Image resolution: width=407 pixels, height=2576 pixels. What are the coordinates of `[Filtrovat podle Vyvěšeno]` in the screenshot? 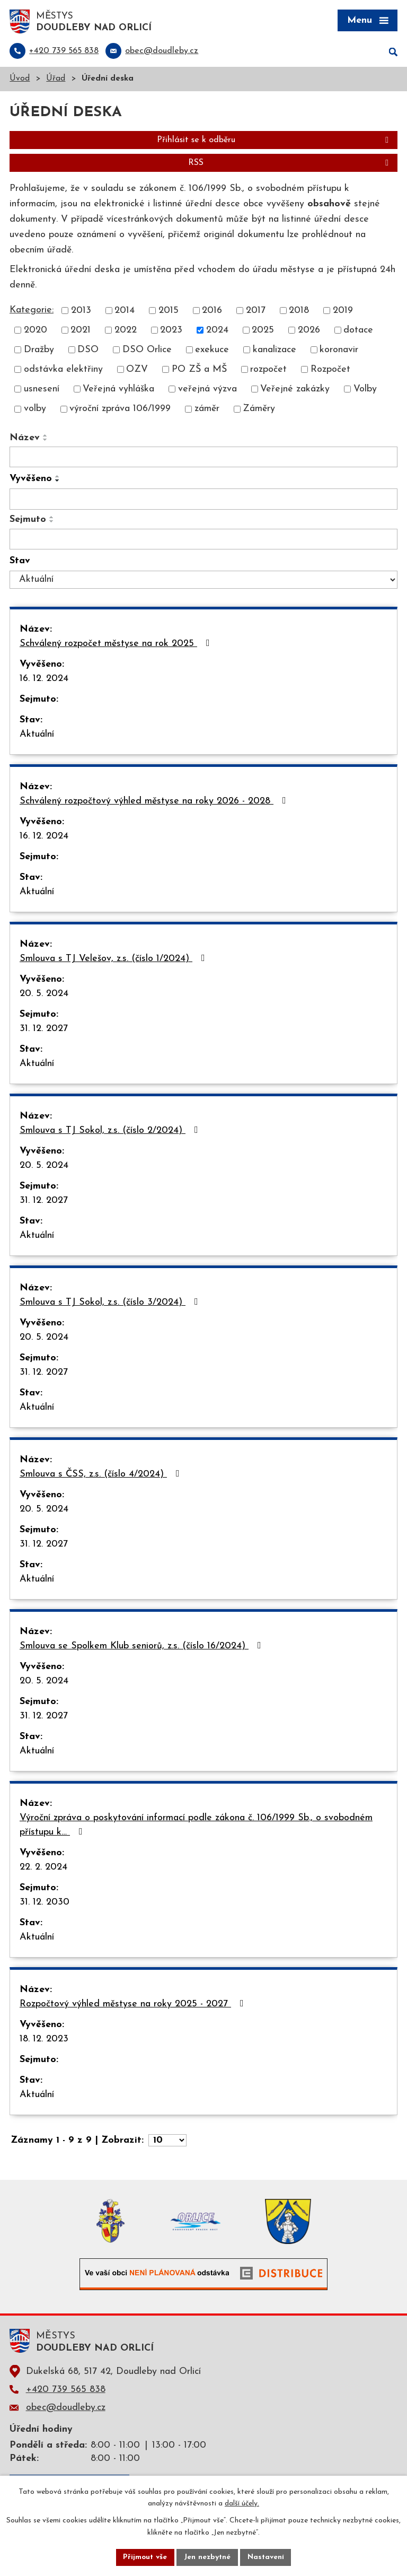 It's located at (203, 499).